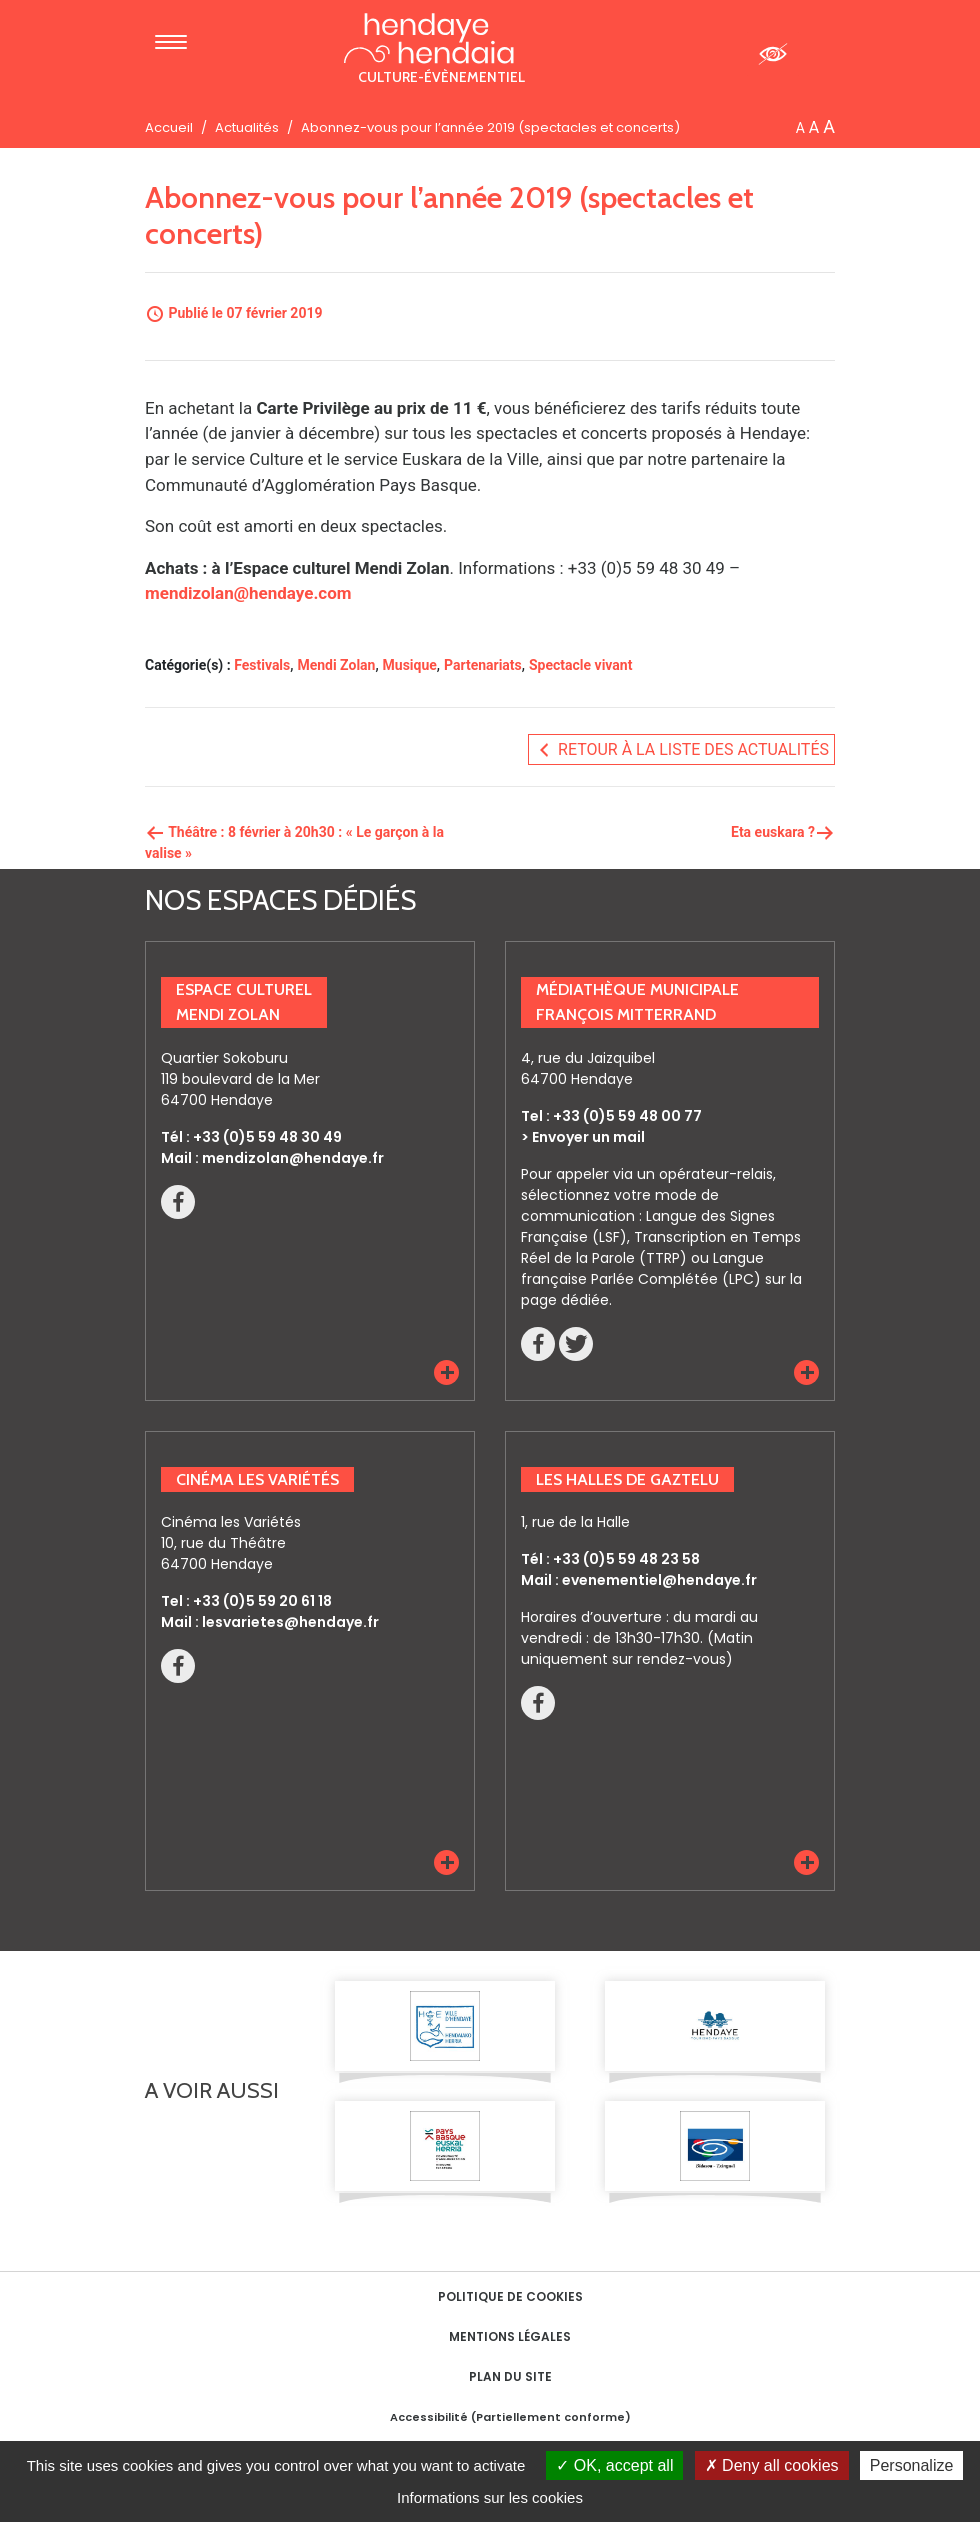  I want to click on Informations sur les cookies, so click(490, 2497).